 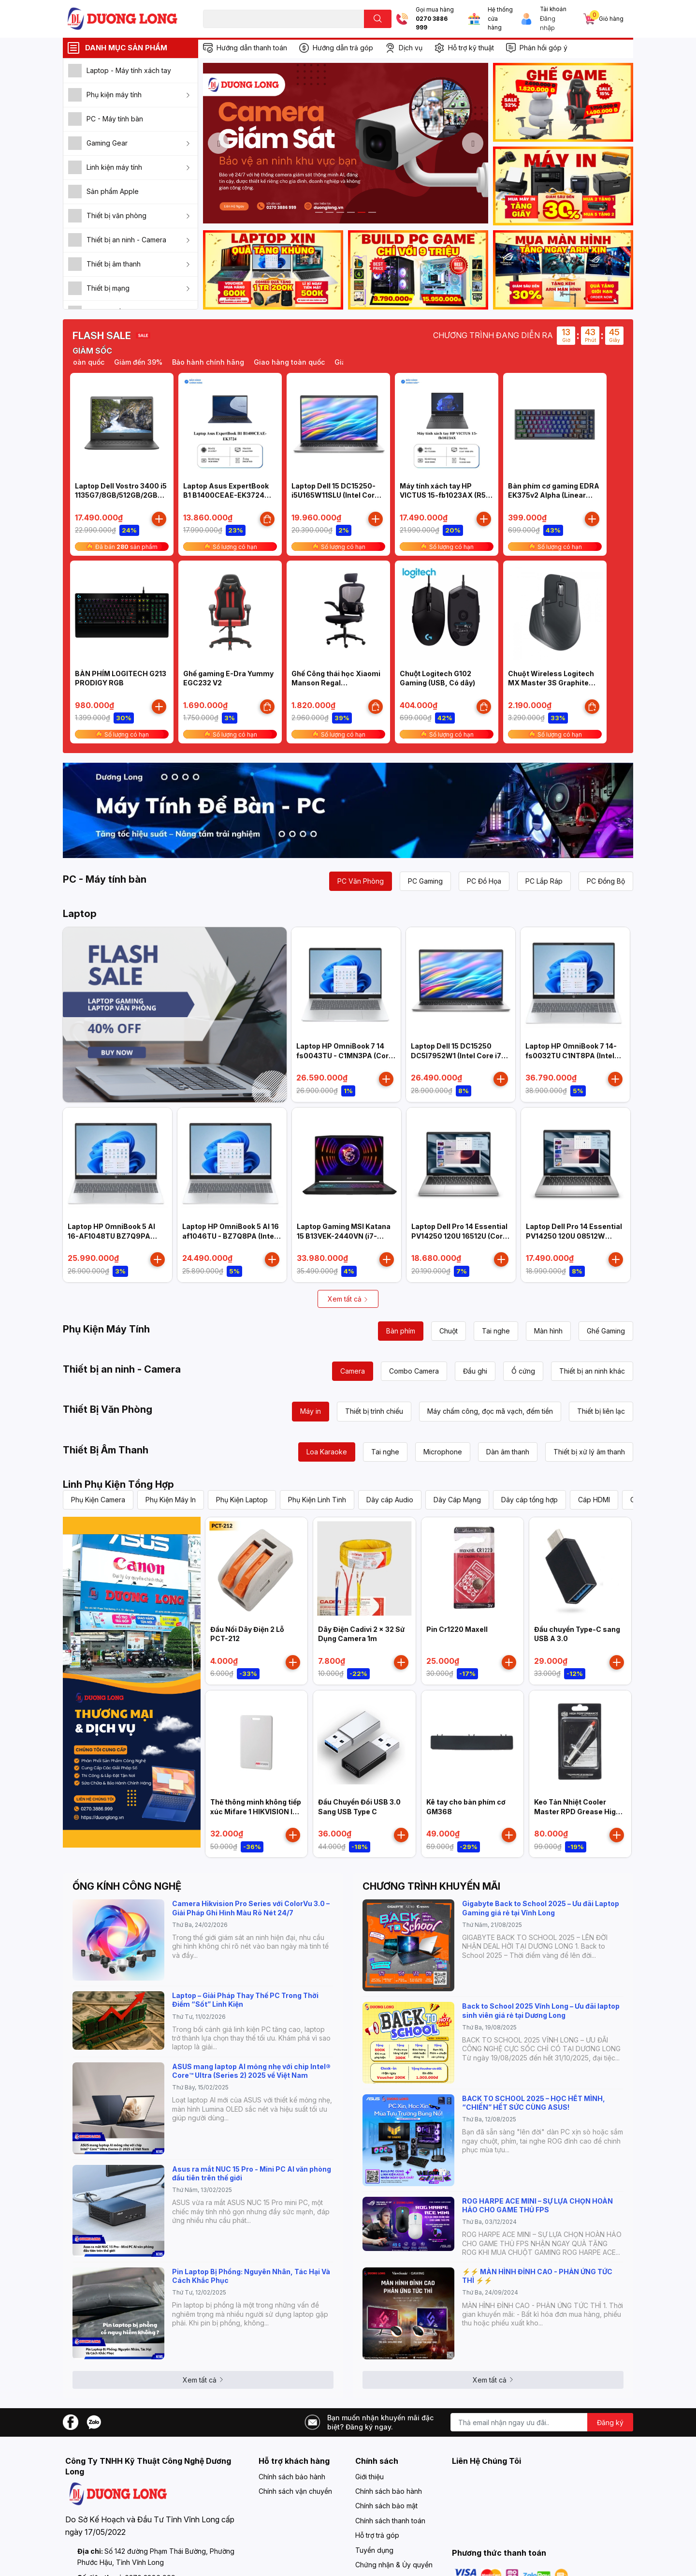 What do you see at coordinates (551, 682) in the screenshot?
I see `Chuột Wireless Logitech MX Master 3S Graphite (910-006561)` at bounding box center [551, 682].